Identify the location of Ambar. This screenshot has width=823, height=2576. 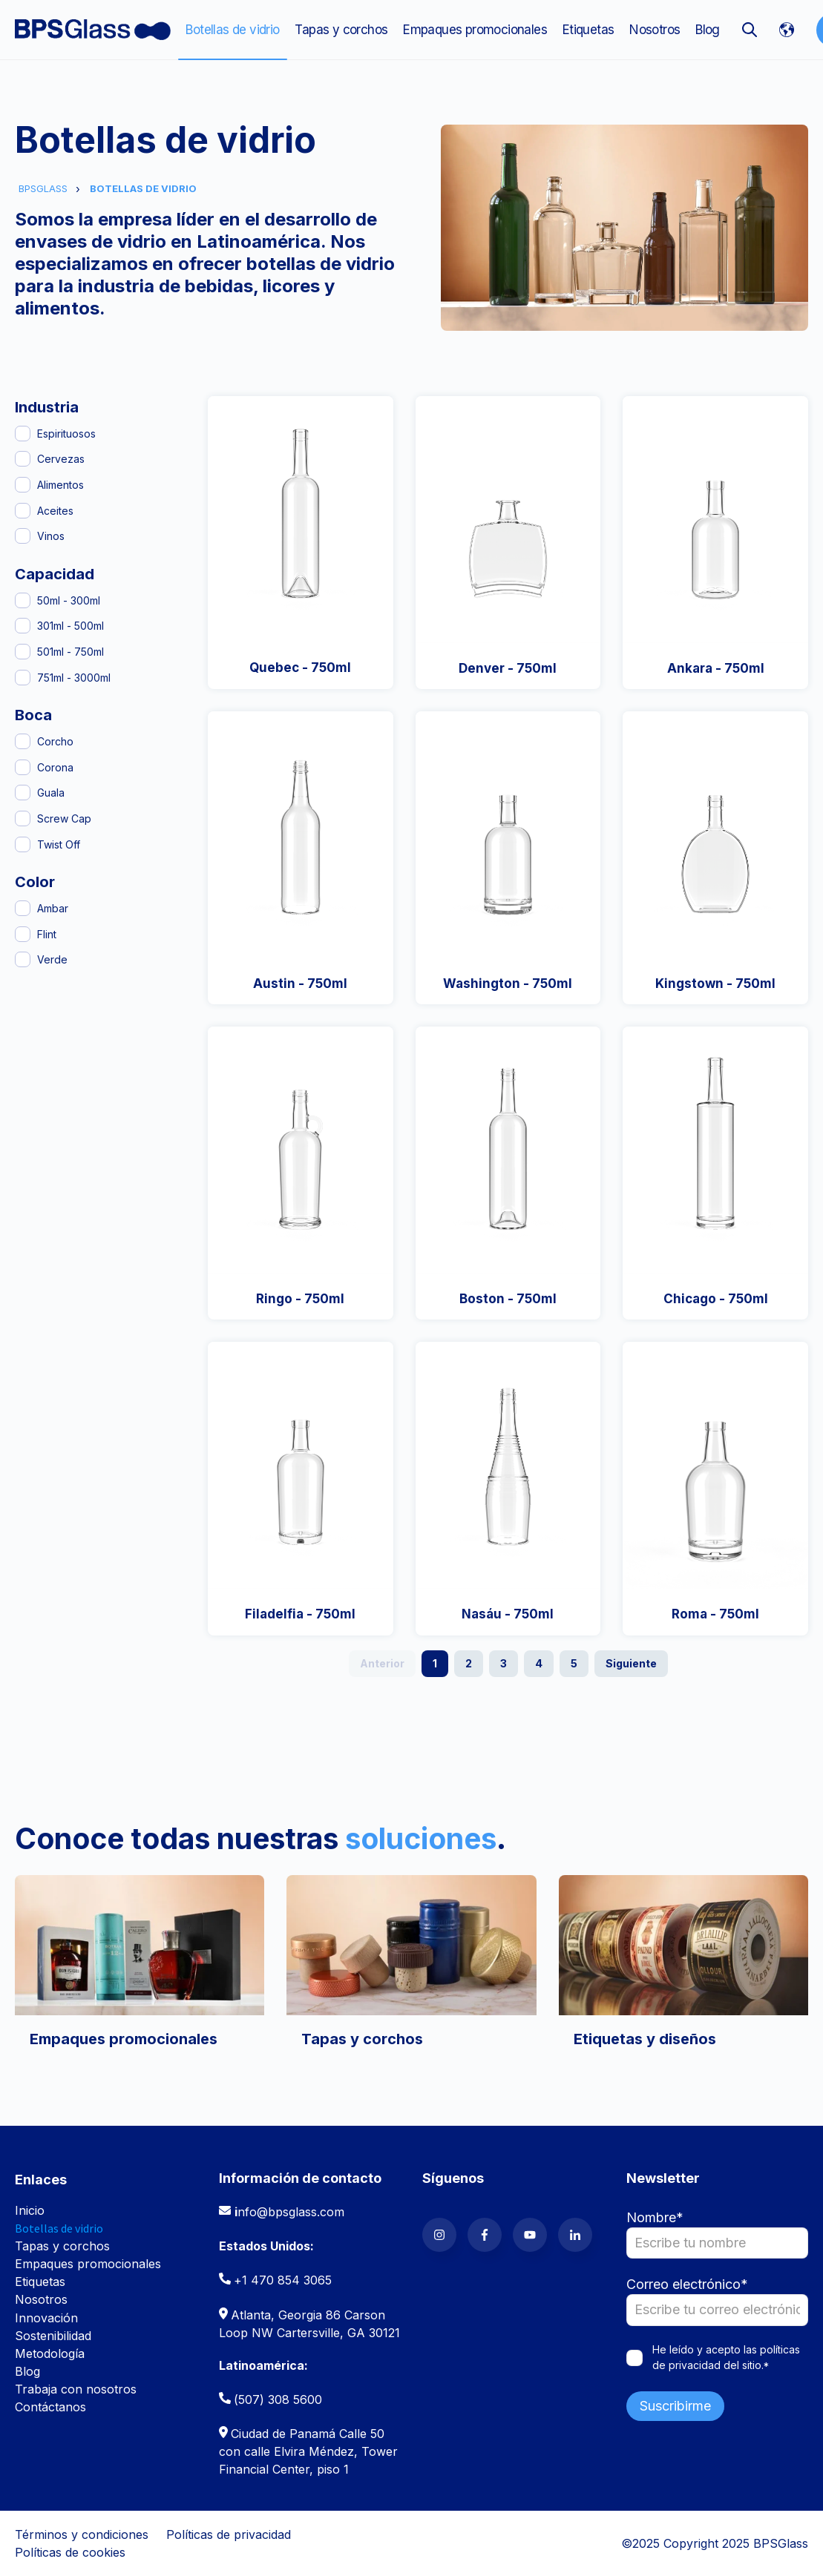
(52, 908).